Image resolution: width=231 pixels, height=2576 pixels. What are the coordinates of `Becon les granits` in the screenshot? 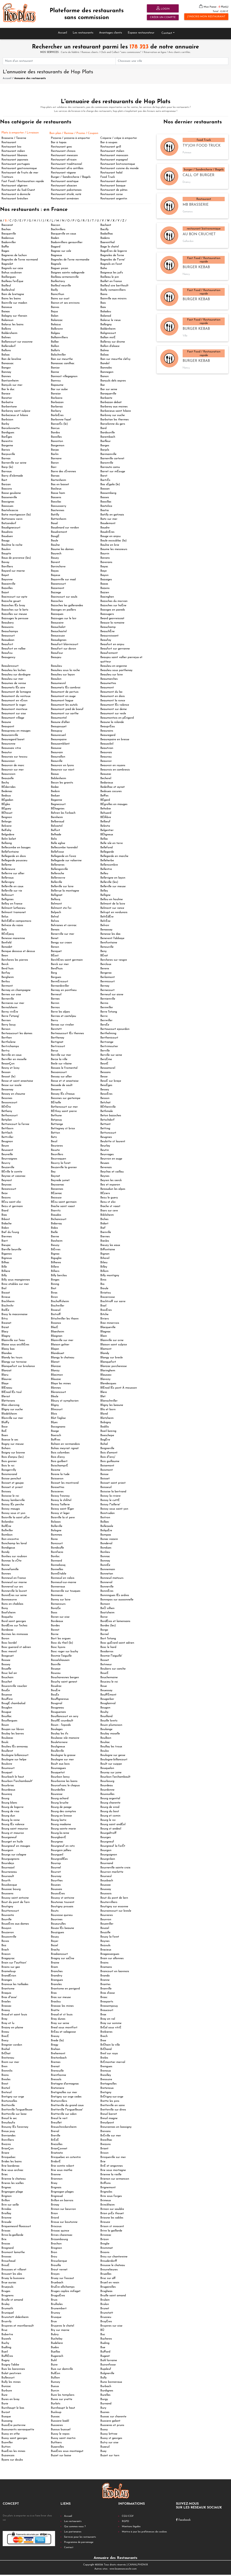 It's located at (62, 779).